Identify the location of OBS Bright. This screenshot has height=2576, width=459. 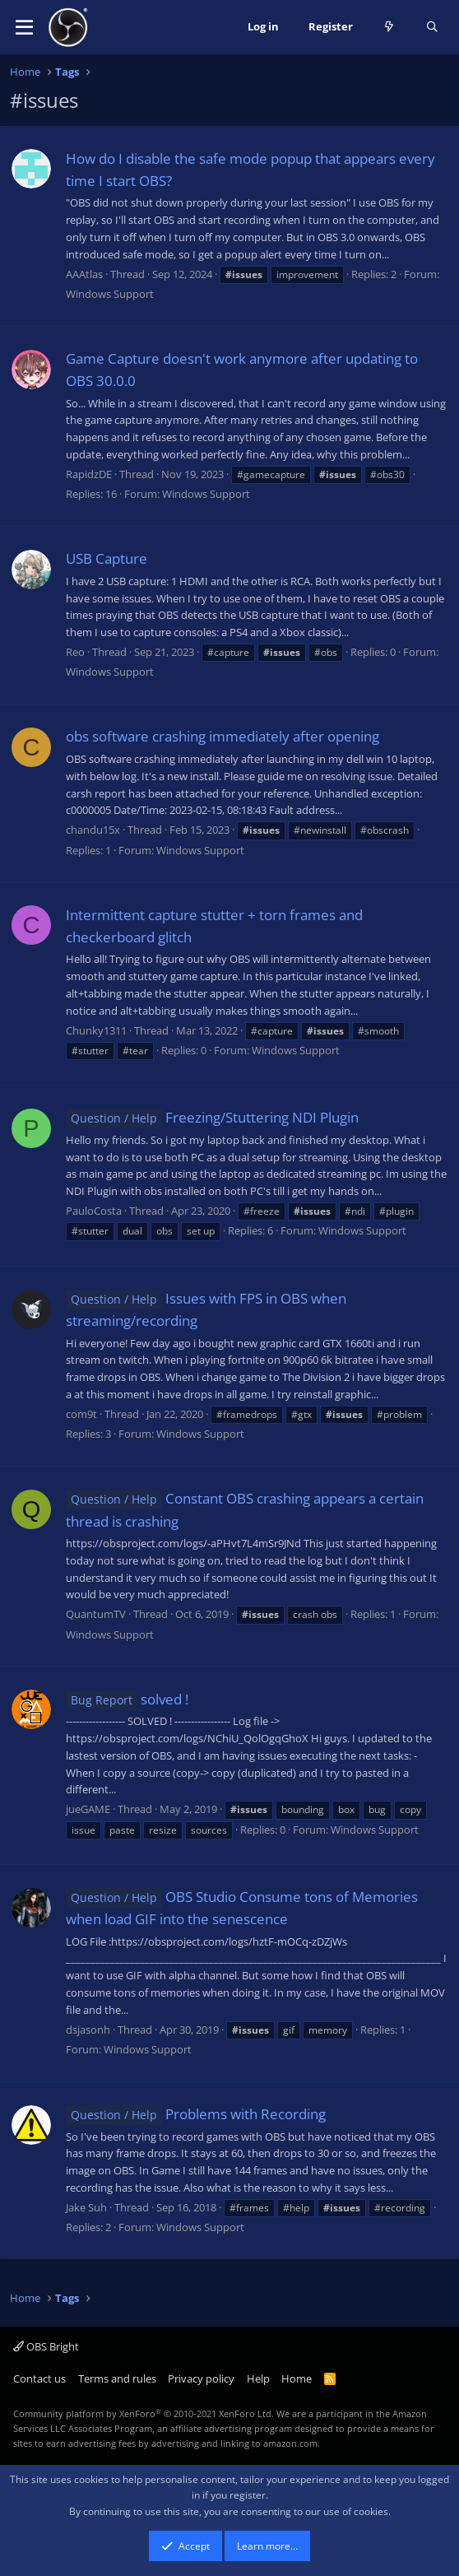
(46, 2346).